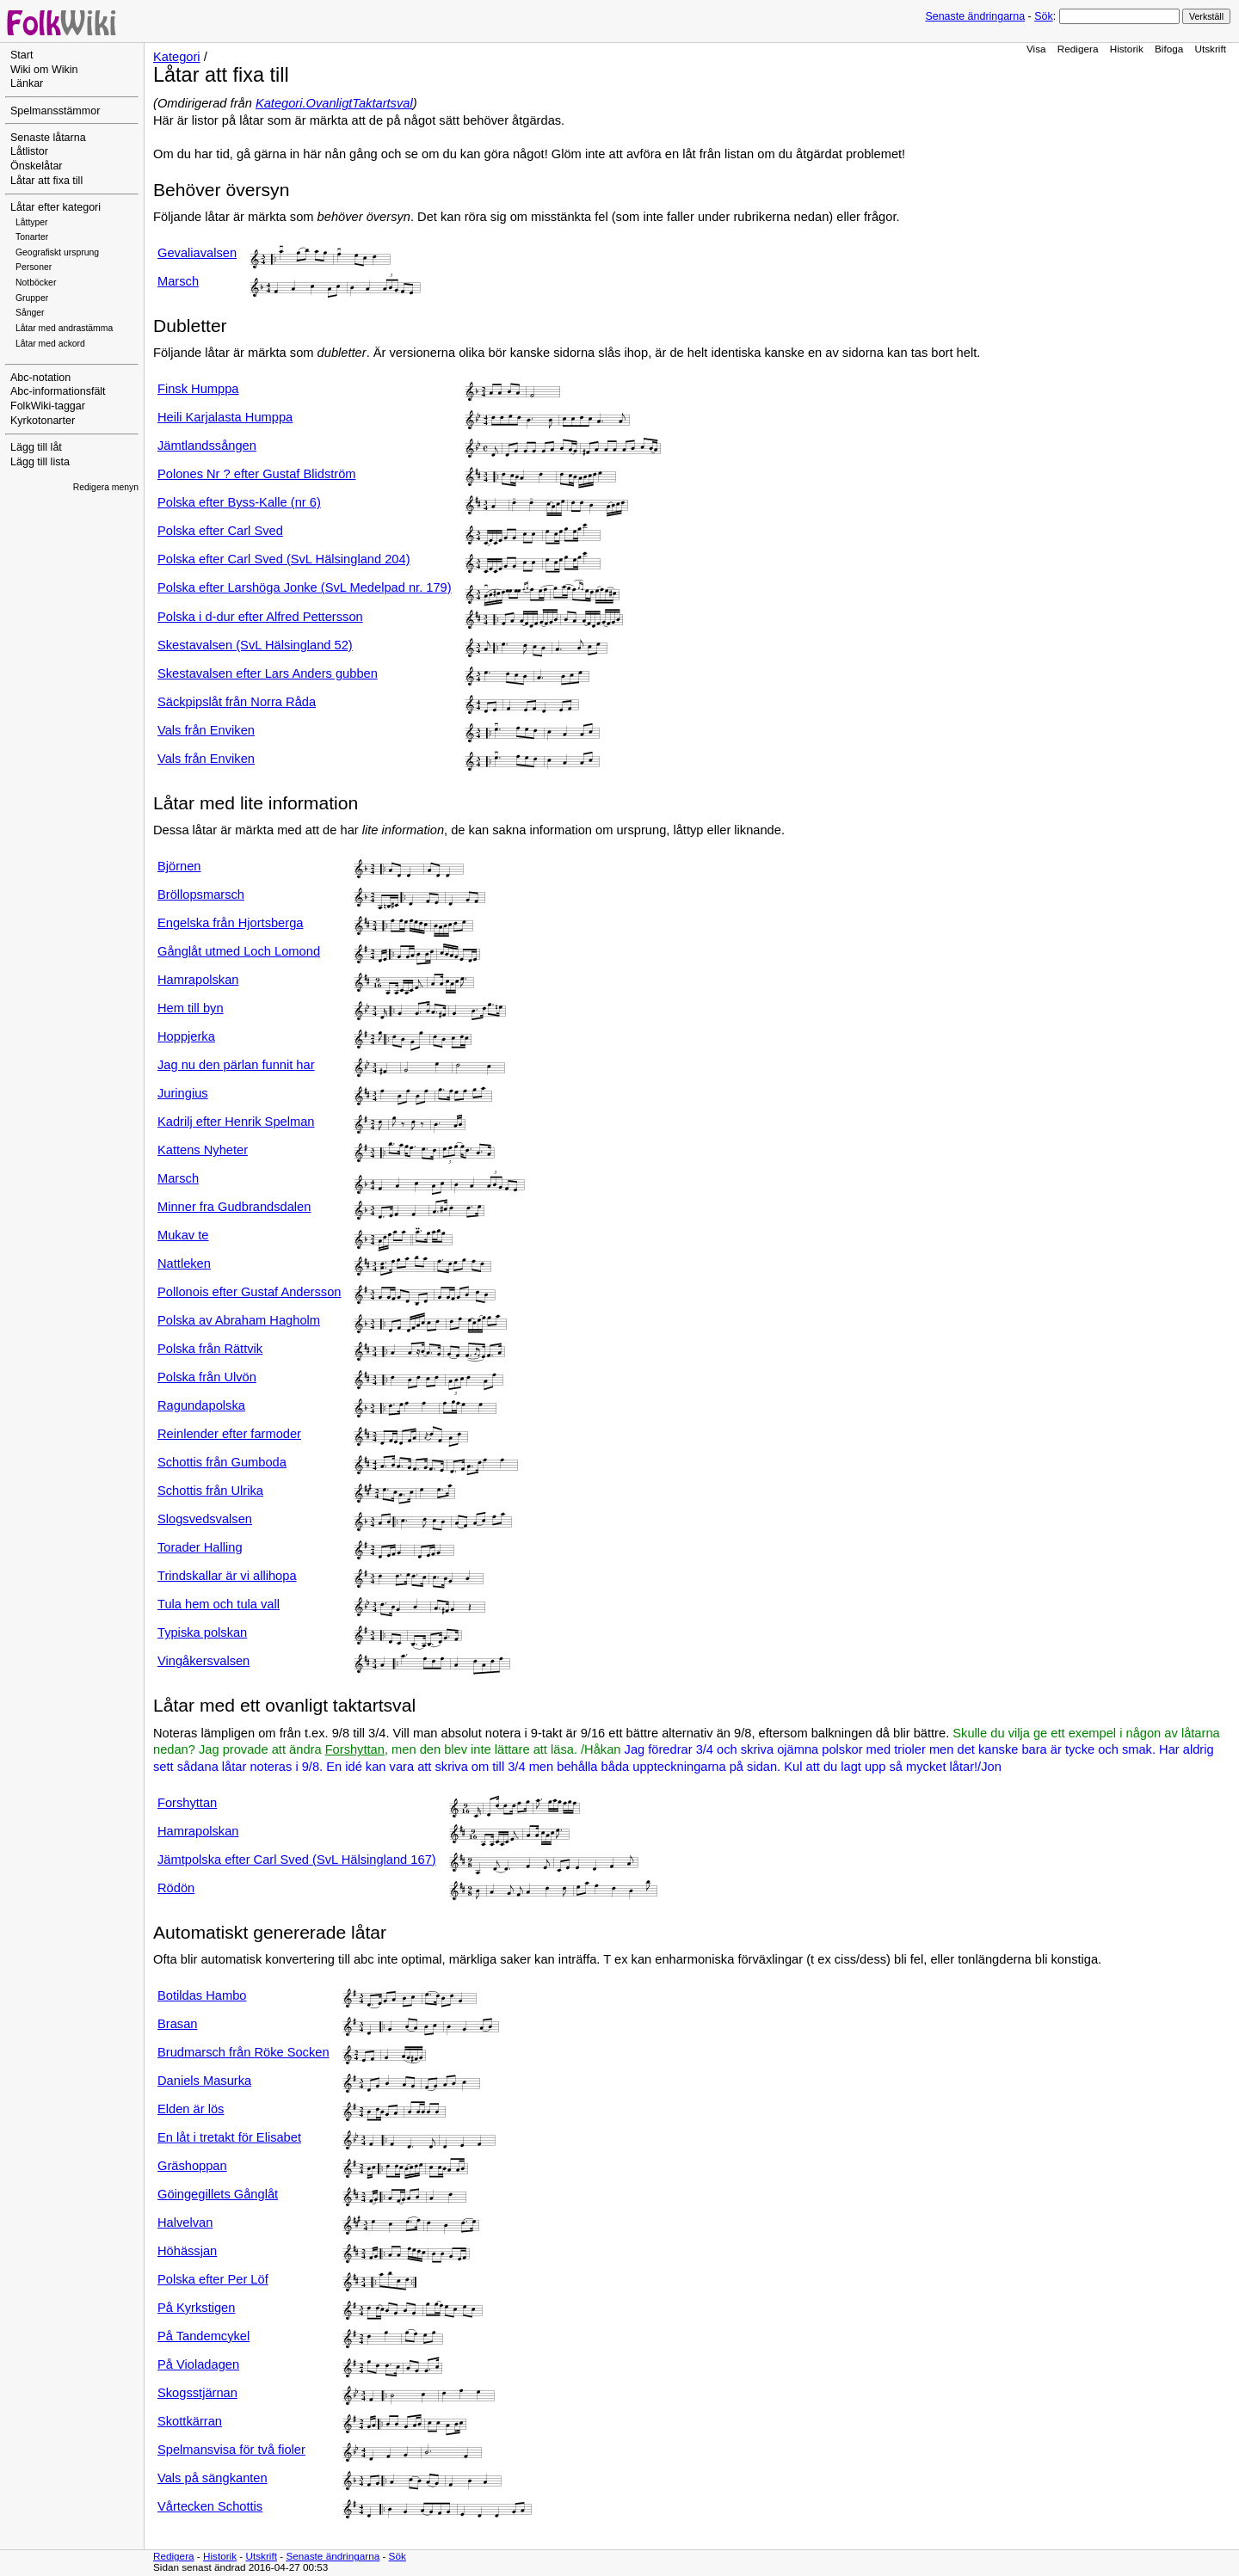 The width and height of the screenshot is (1239, 2576). What do you see at coordinates (243, 2052) in the screenshot?
I see `Brudmarsch från Röke Socken` at bounding box center [243, 2052].